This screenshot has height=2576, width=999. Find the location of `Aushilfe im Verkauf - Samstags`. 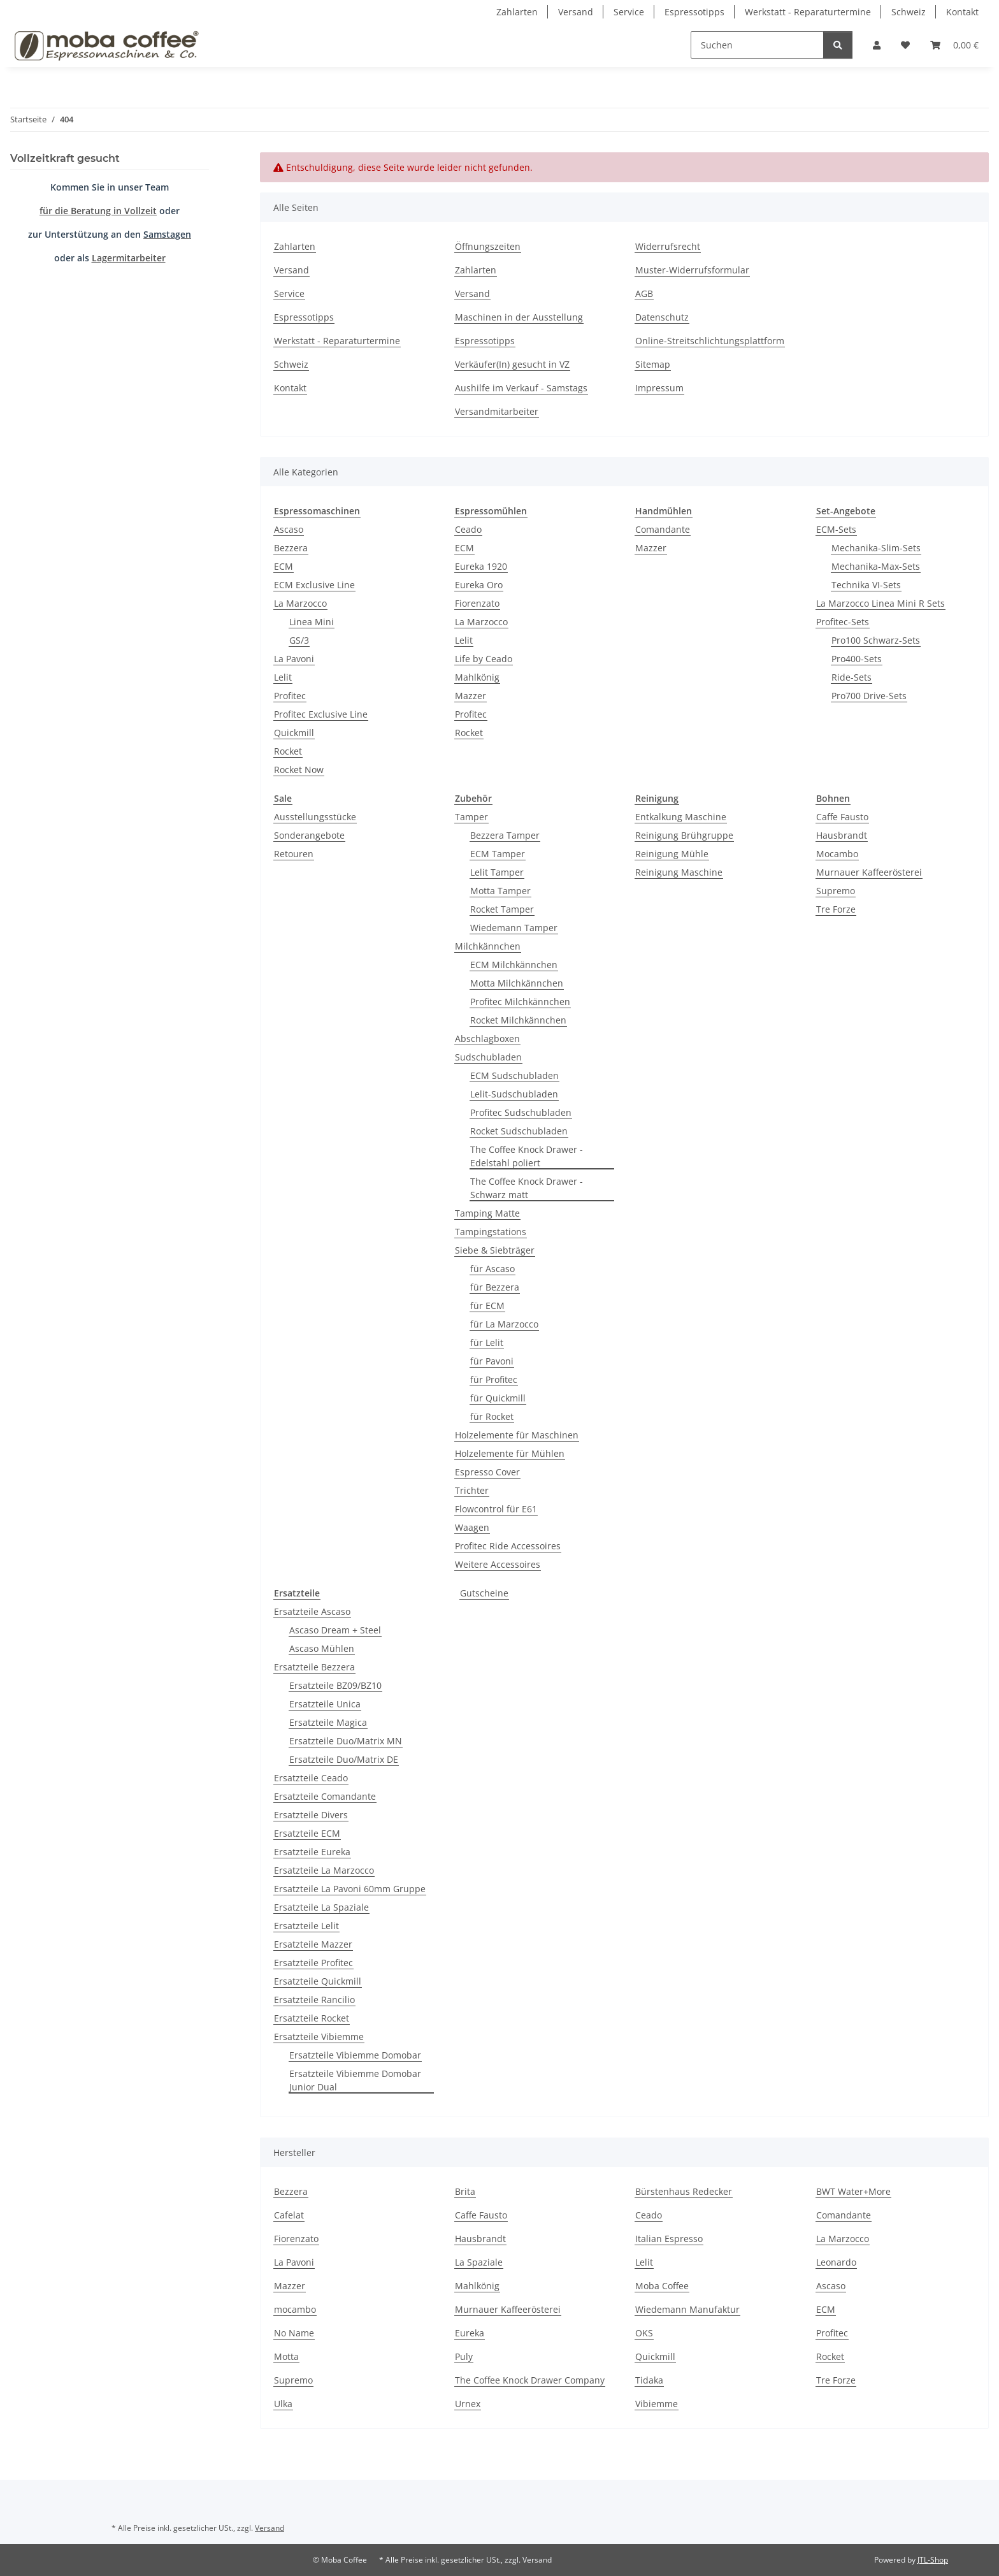

Aushilfe im Verkauf - Samstags is located at coordinates (521, 388).